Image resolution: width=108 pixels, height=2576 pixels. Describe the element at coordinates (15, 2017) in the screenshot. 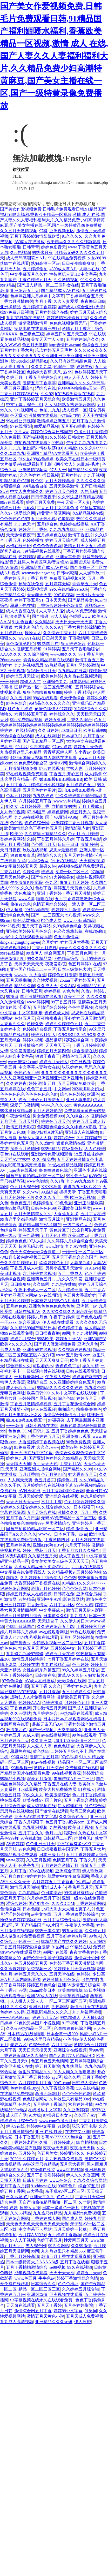

I see `www.狠狠狠.com` at that location.